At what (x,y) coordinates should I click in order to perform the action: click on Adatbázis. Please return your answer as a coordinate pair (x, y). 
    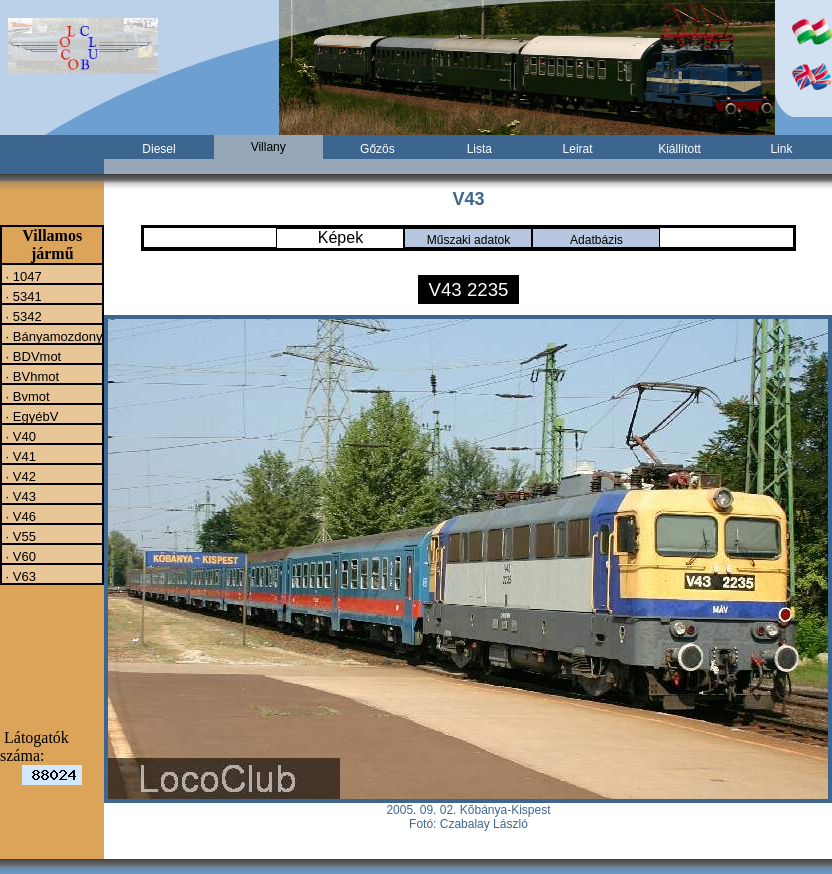
    Looking at the image, I should click on (596, 240).